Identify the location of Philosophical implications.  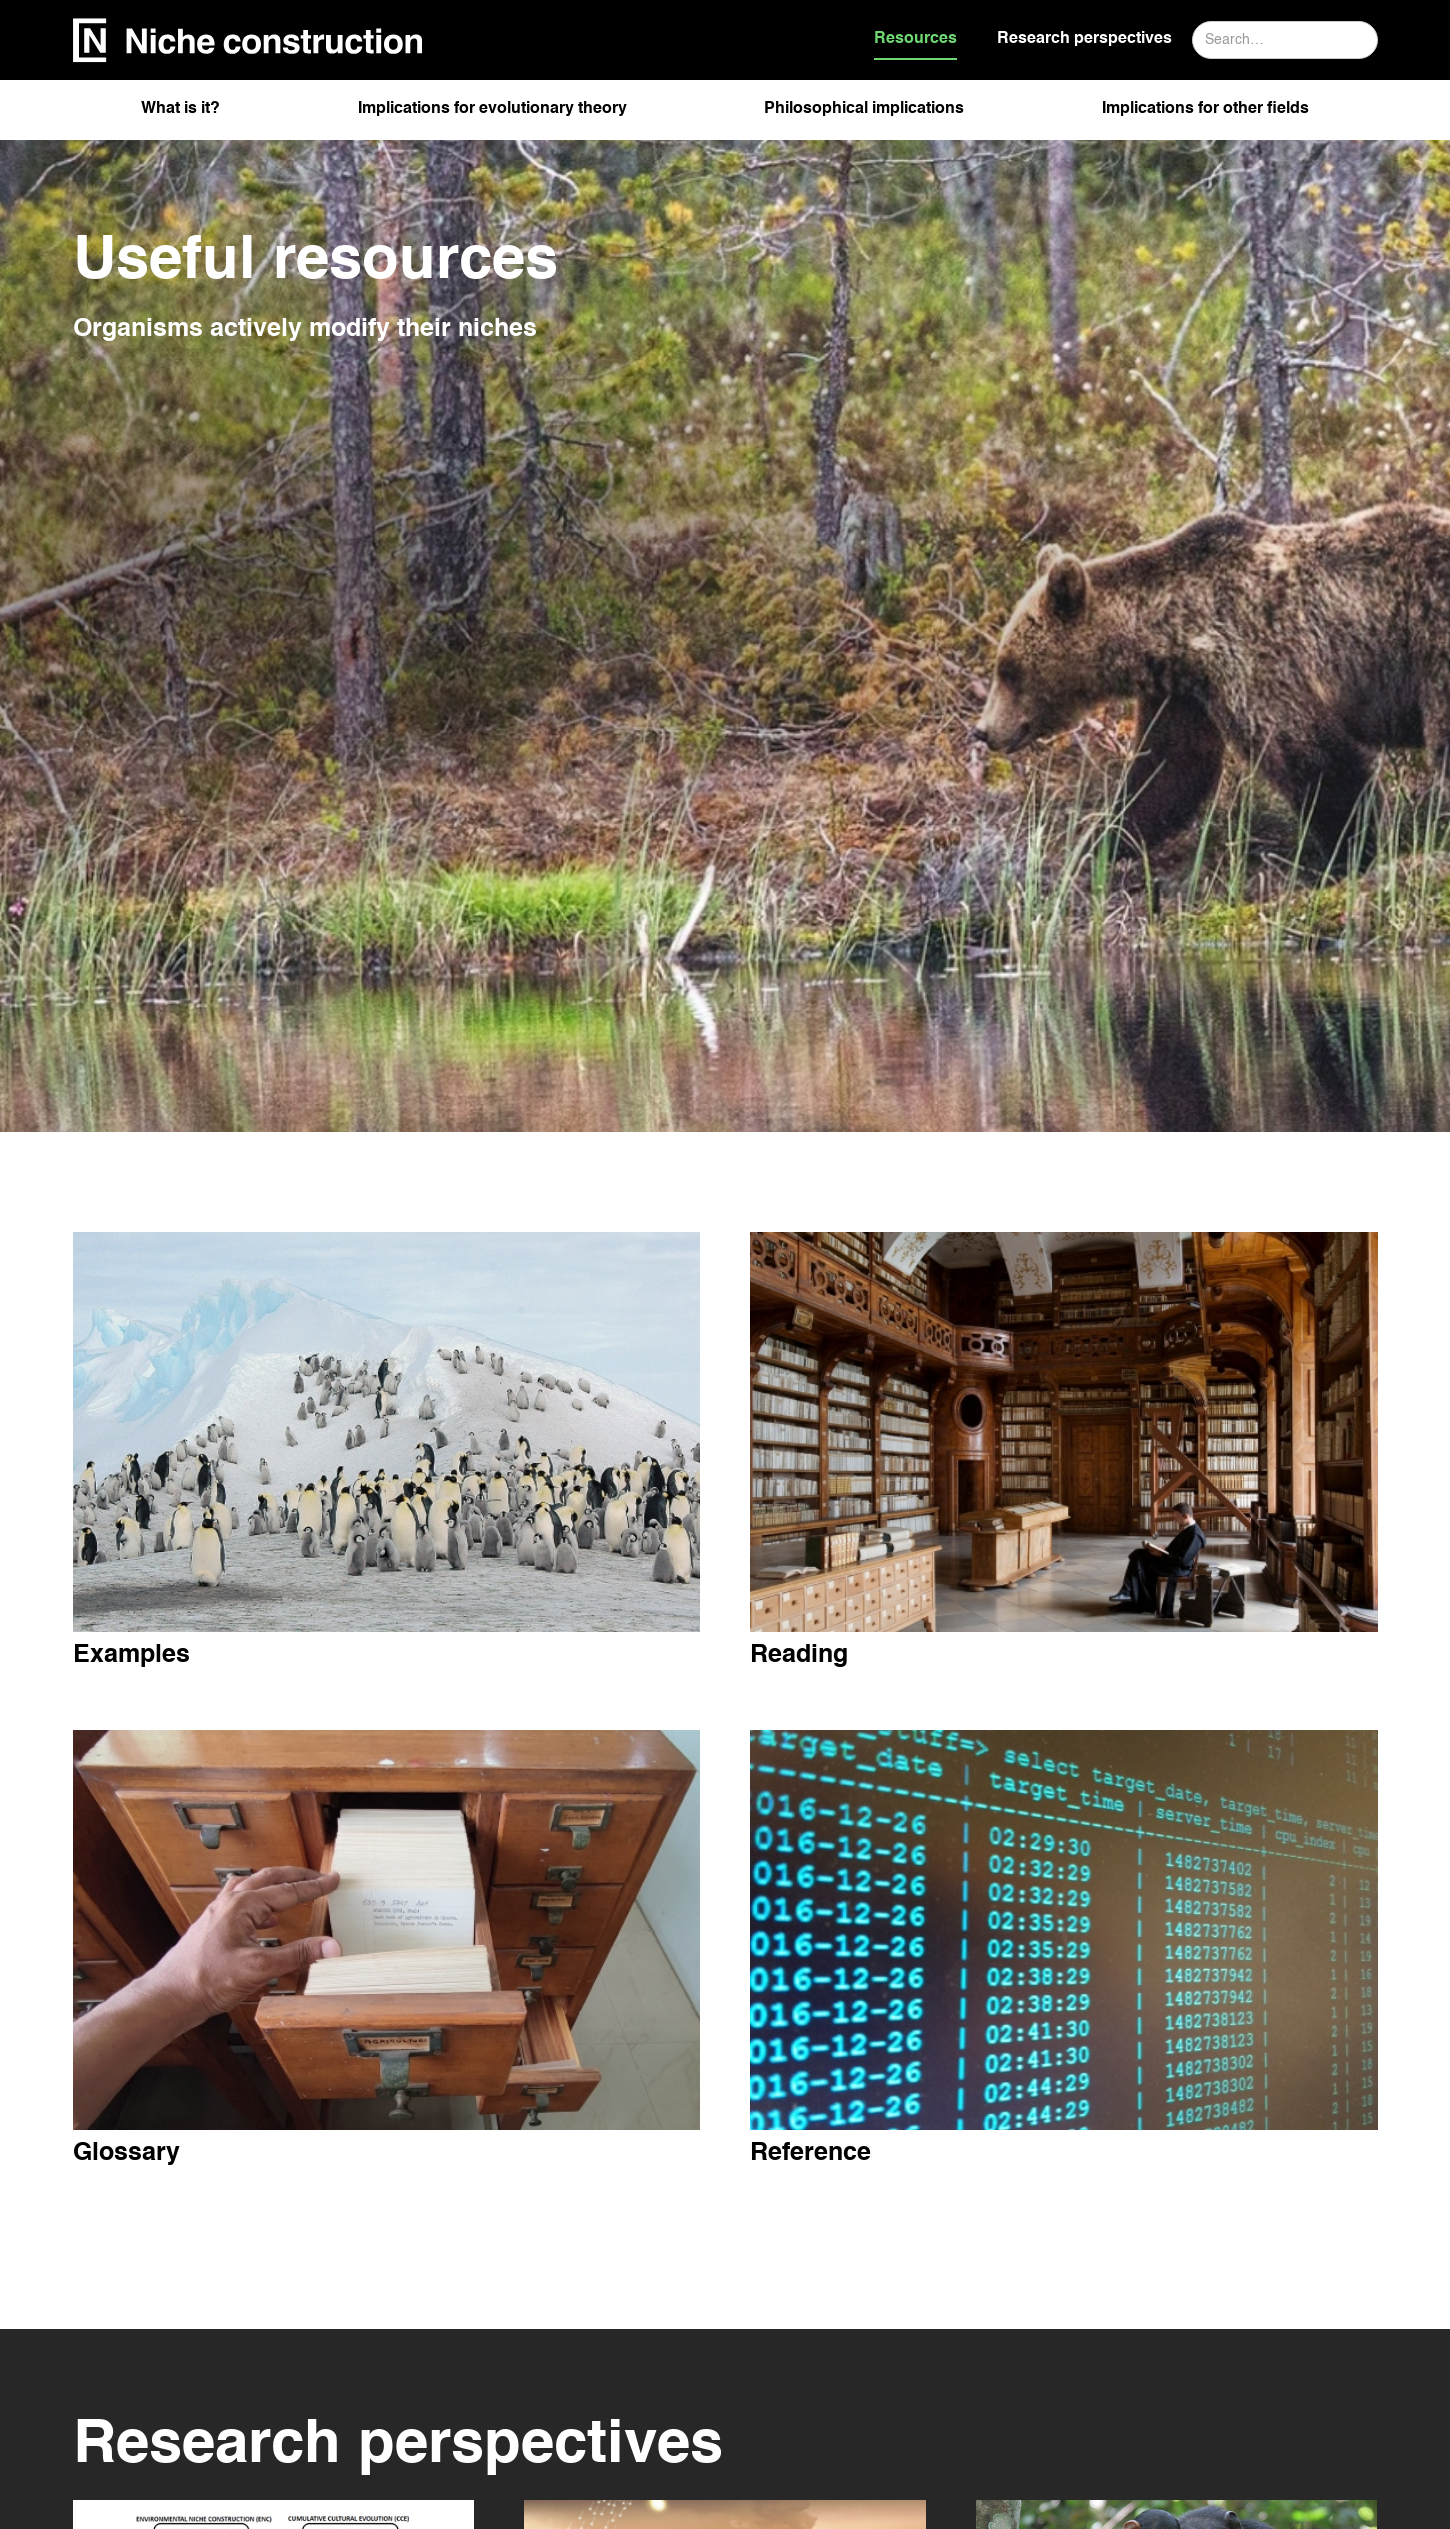
(864, 109).